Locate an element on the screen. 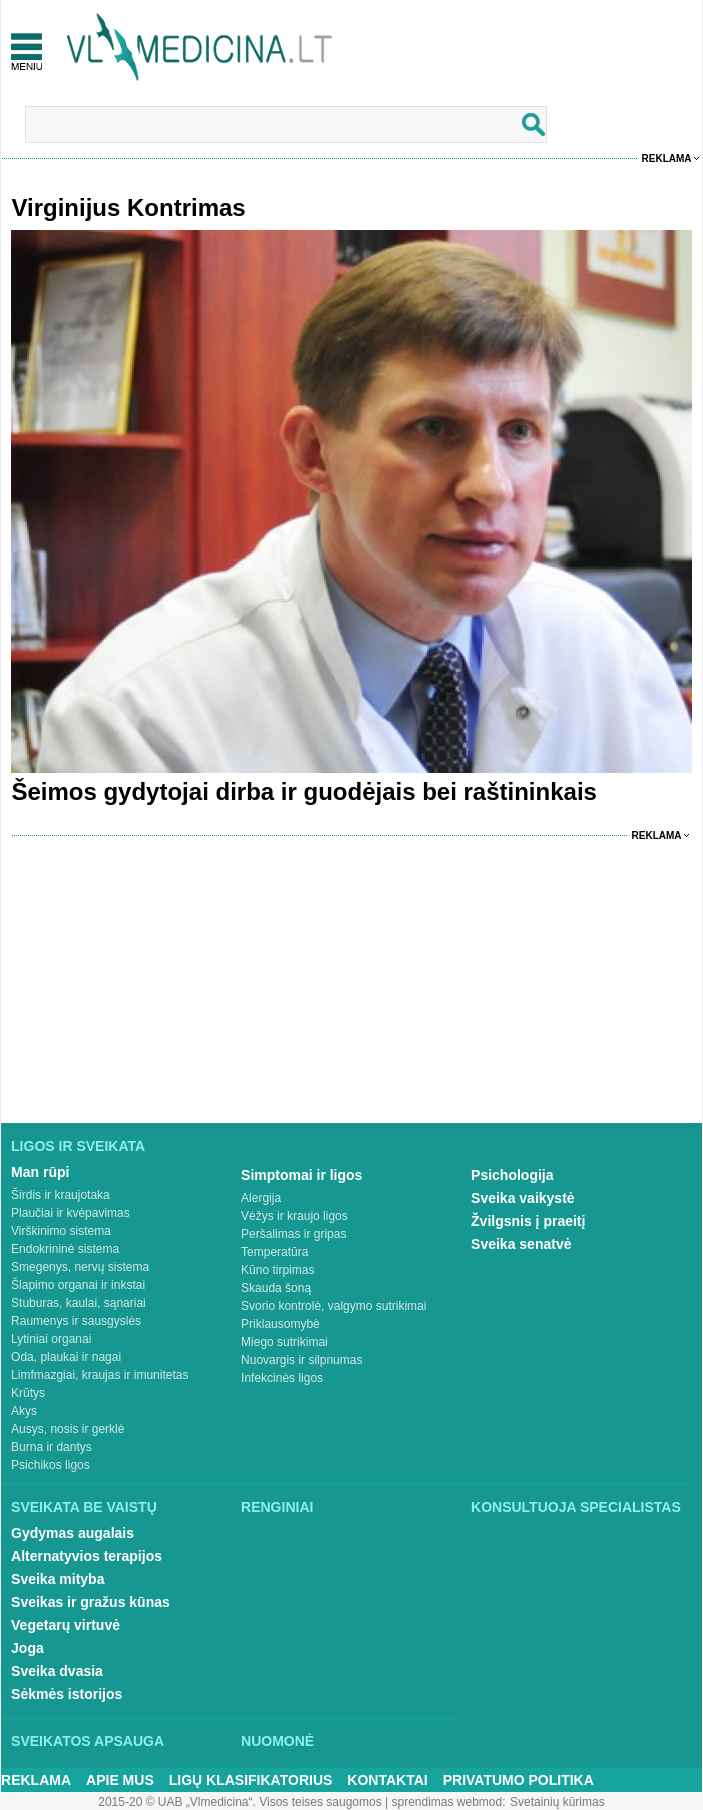 This screenshot has height=1810, width=703. Šeimos gydytojai dirba ir guodėjais bei raštininkais is located at coordinates (304, 791).